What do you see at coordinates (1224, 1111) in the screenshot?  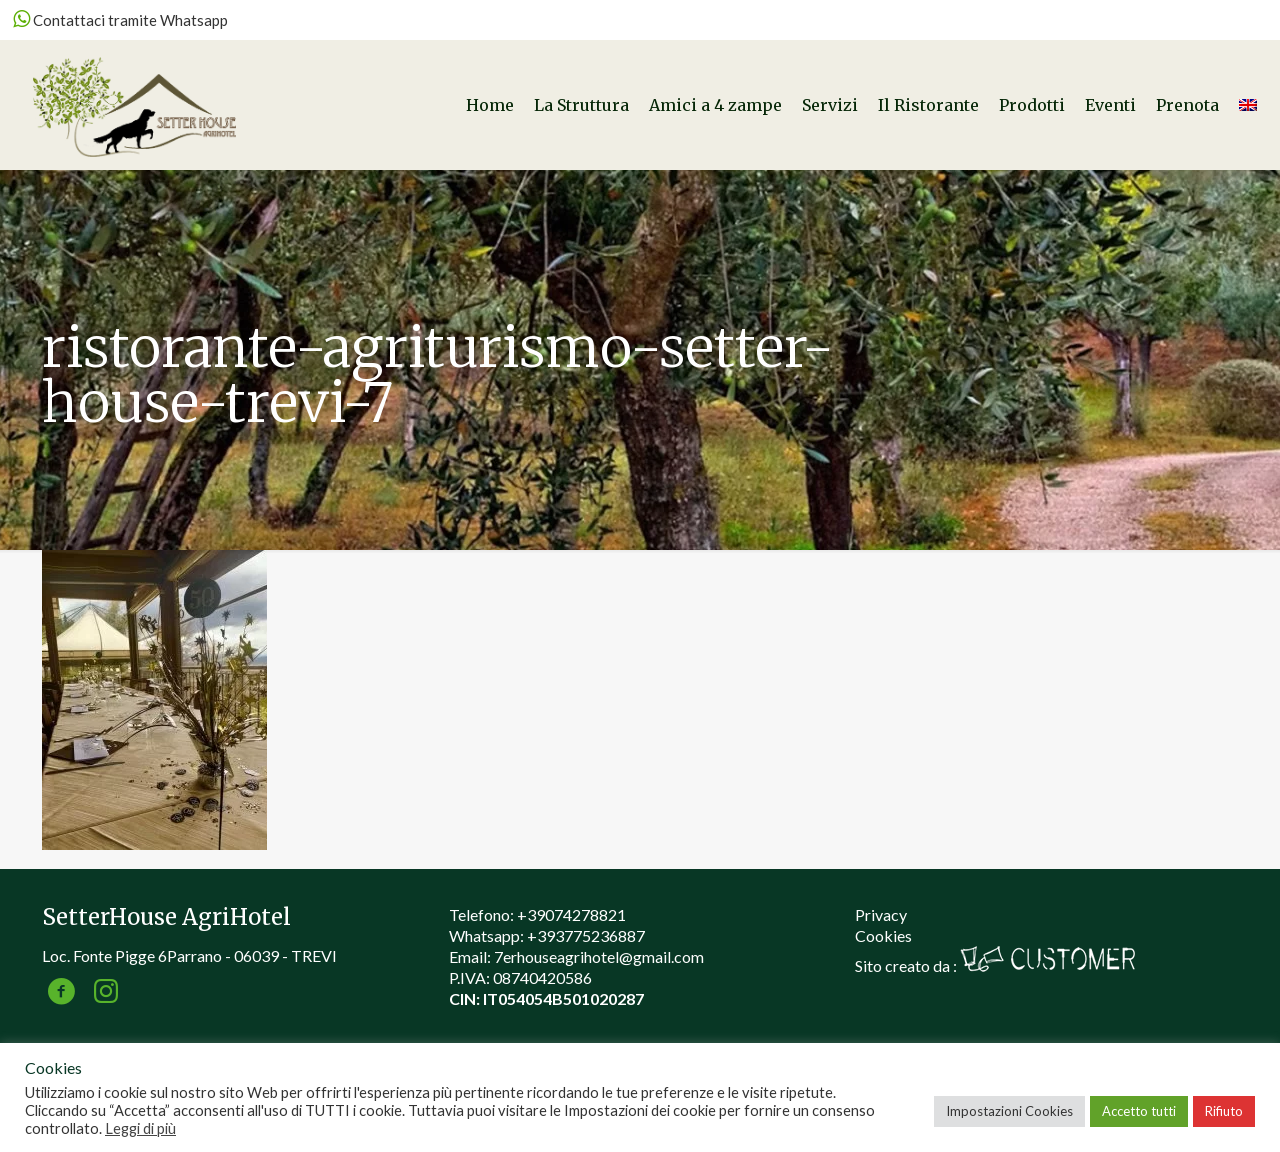 I see `Rifiuto [button]` at bounding box center [1224, 1111].